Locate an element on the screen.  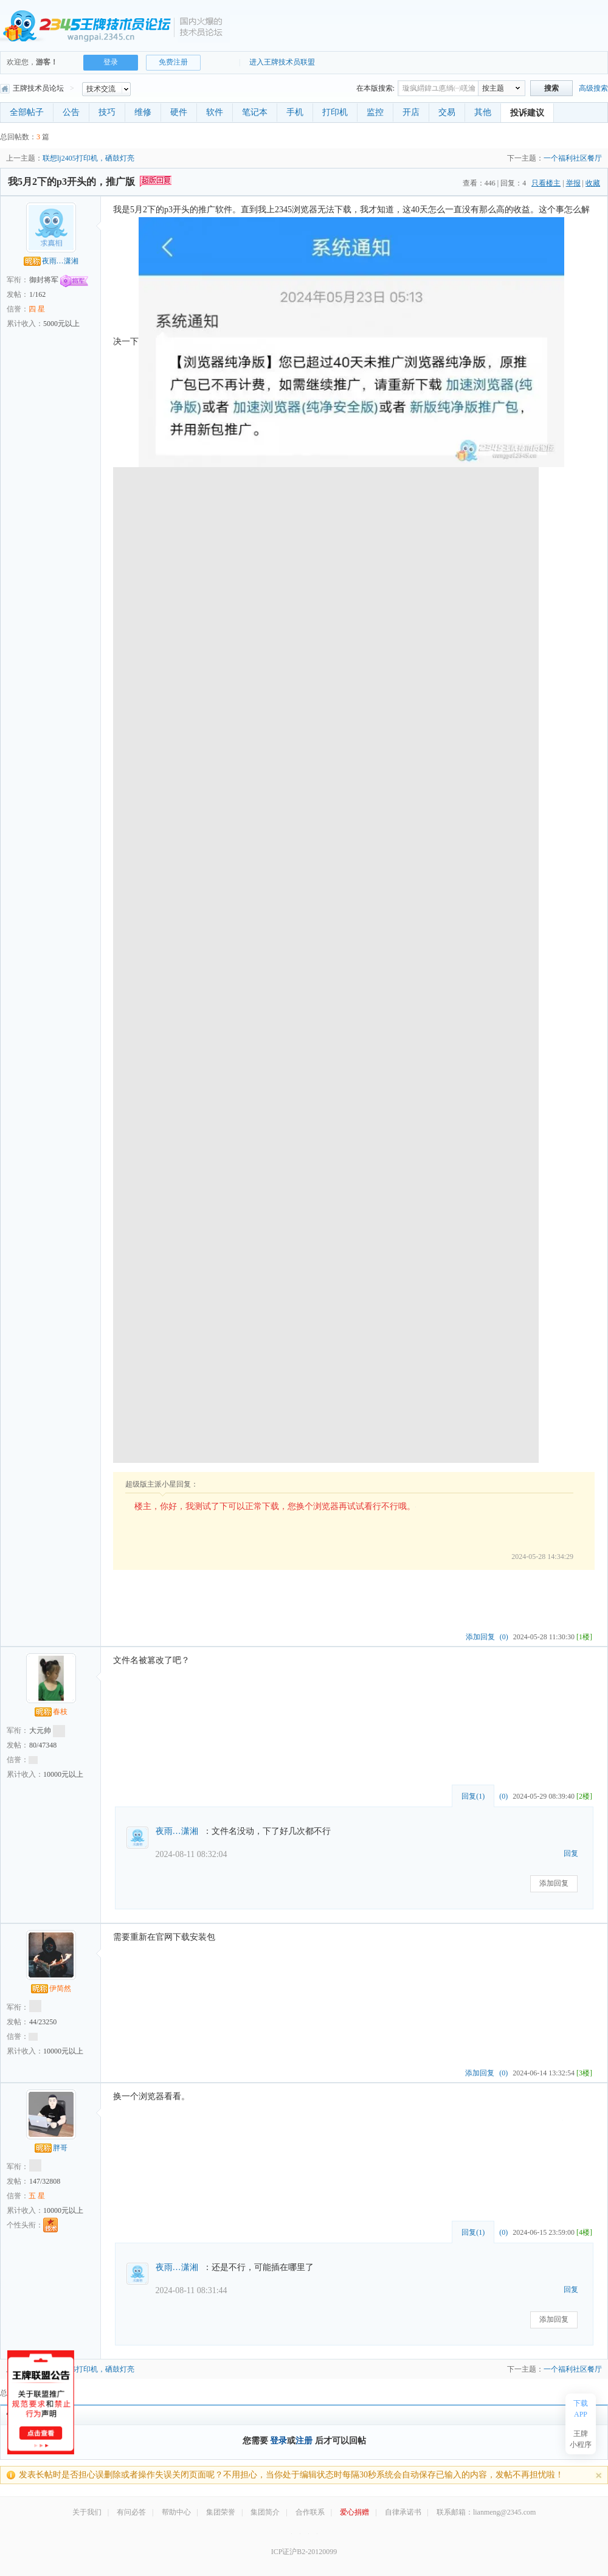
有问必答 is located at coordinates (131, 2512).